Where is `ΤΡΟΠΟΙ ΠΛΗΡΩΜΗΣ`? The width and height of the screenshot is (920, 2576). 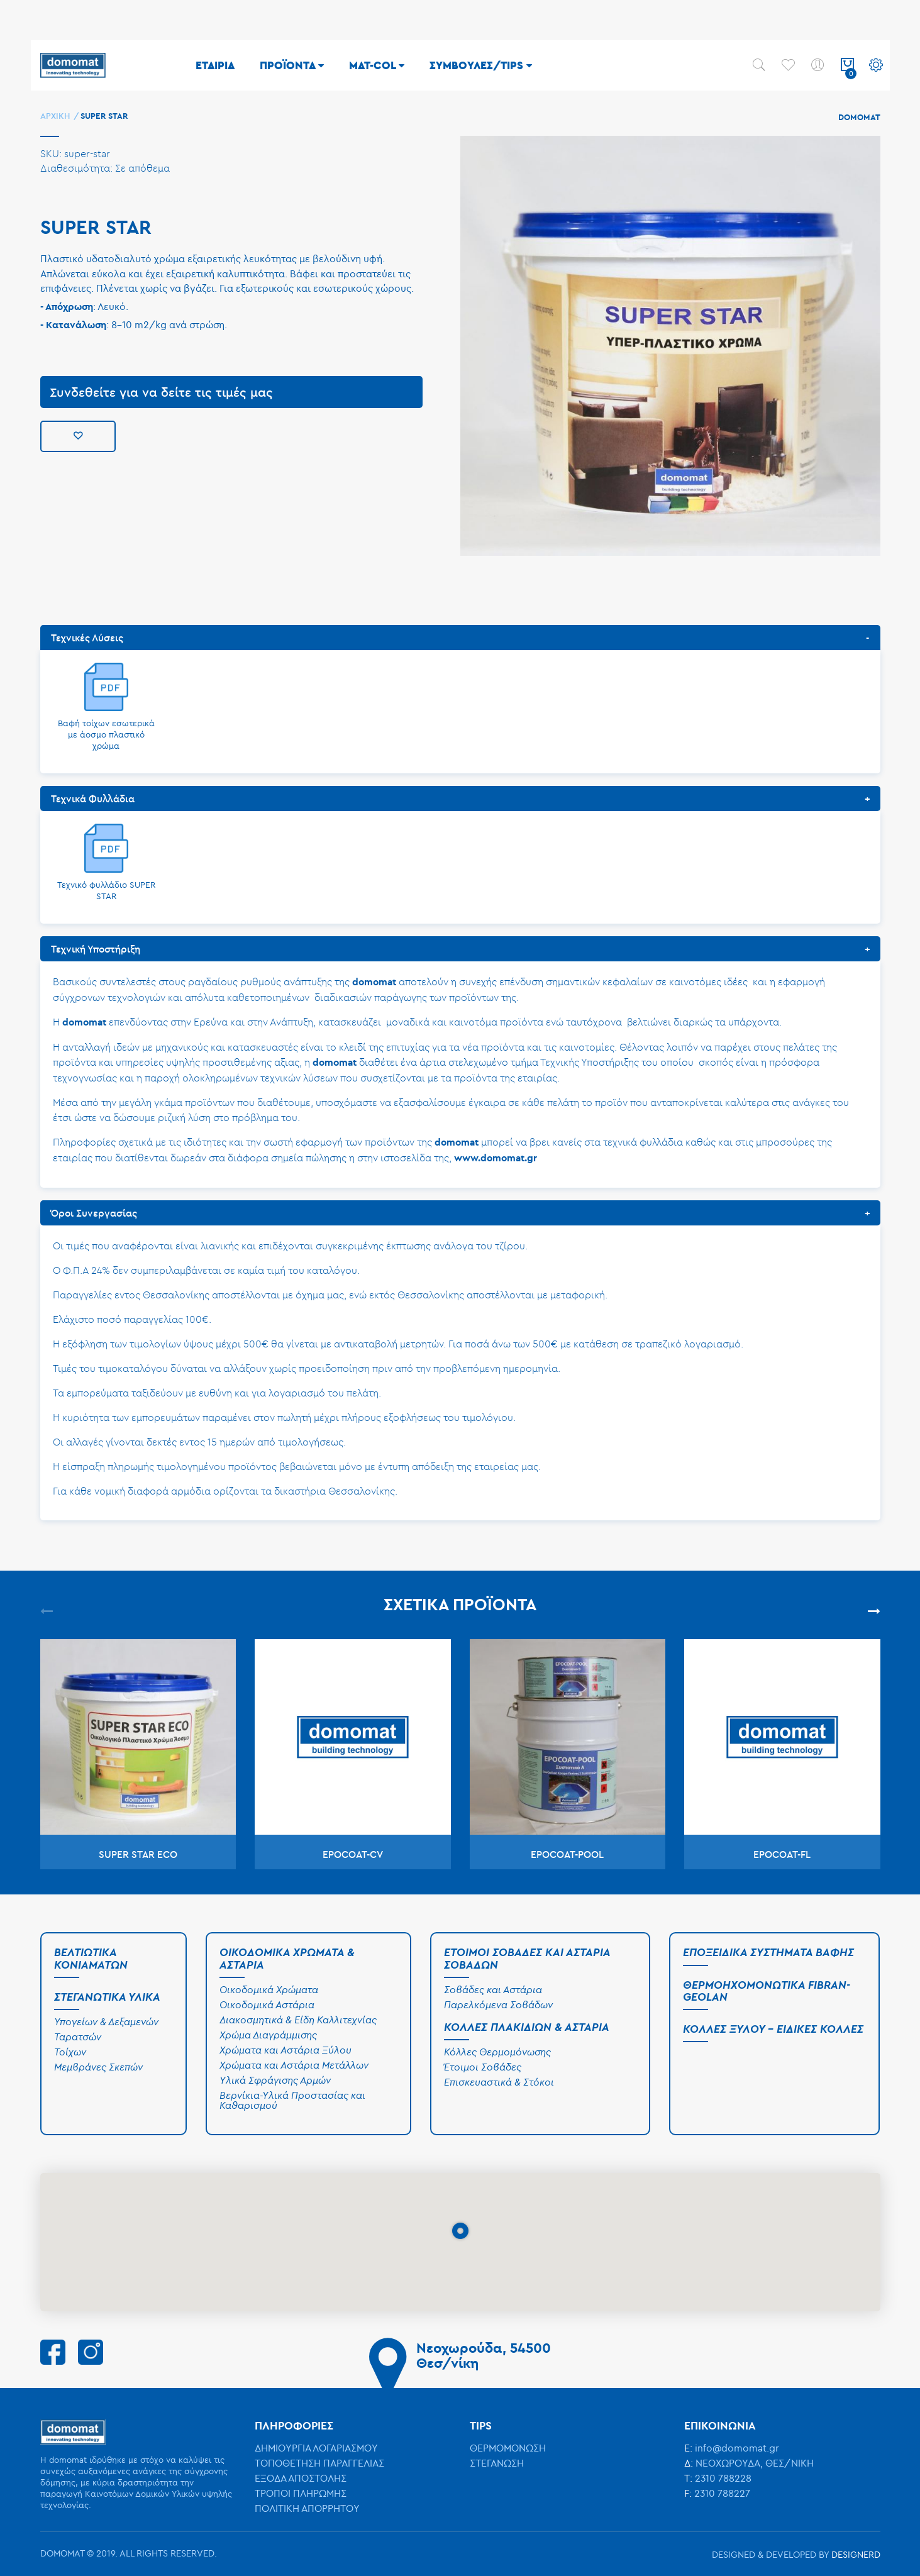 ΤΡΟΠΟΙ ΠΛΗΡΩΜΗΣ is located at coordinates (300, 2493).